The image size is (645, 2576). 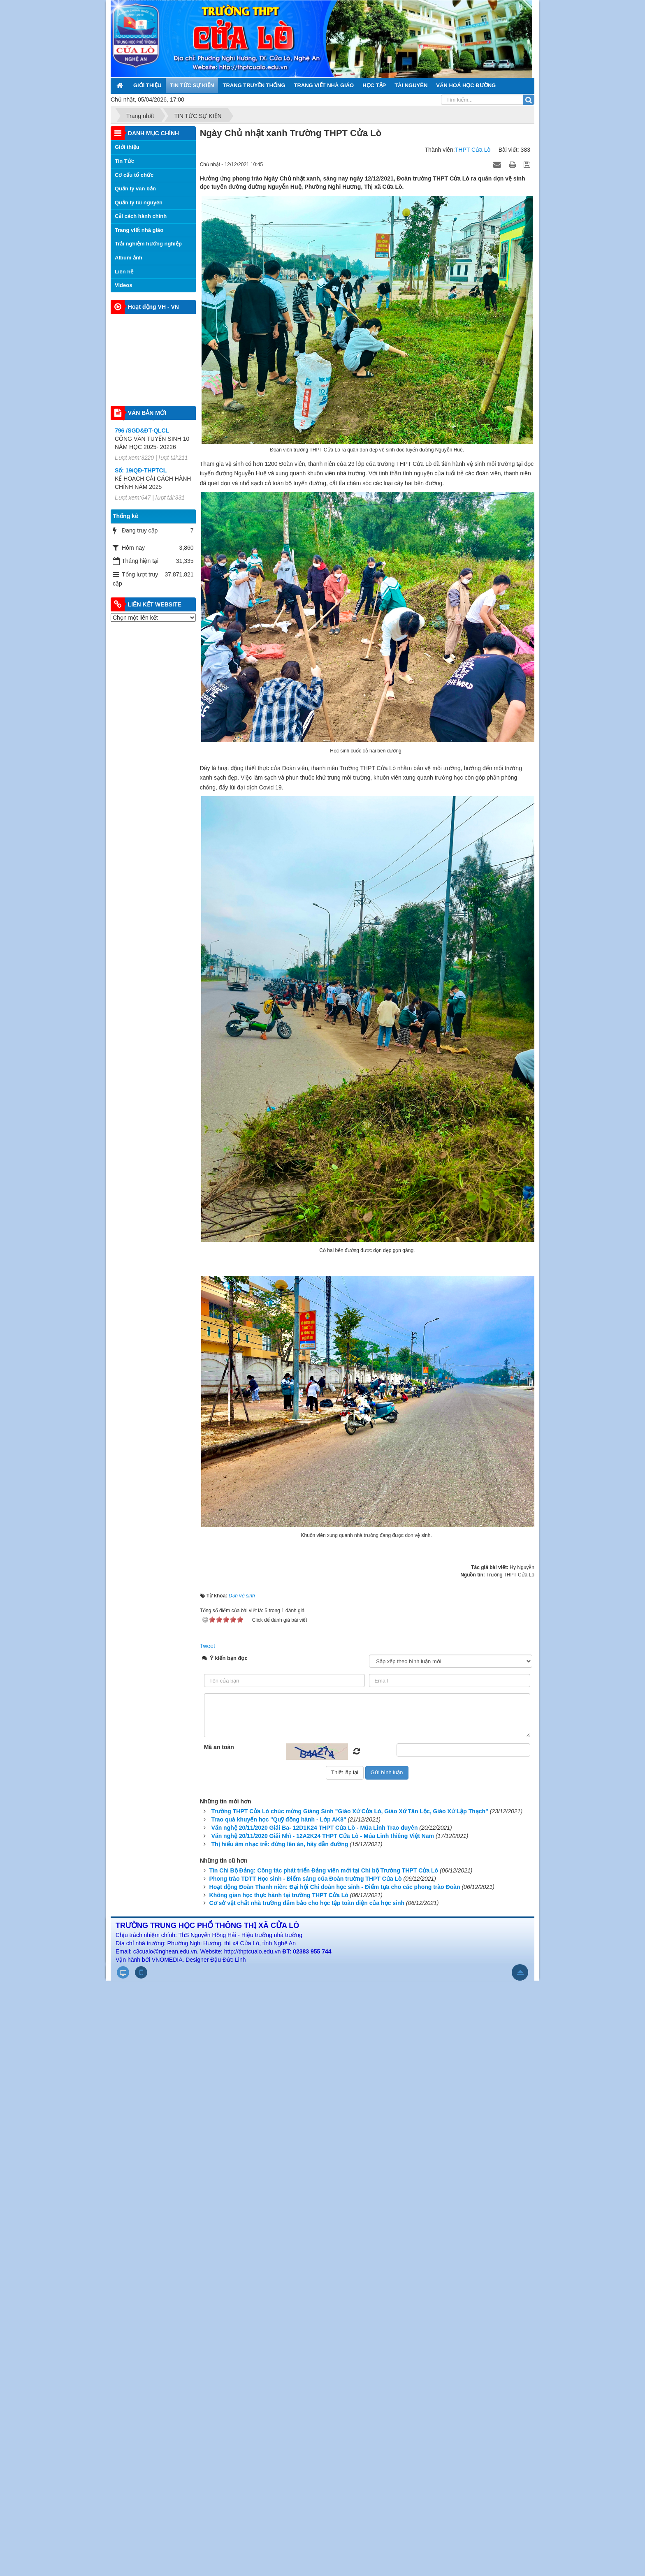 I want to click on Tin Chi Bộ Đảng: Công tác phát triển Đảng viên mới tại Chi bộ Trường THPT Cửa Lò, so click(x=324, y=1870).